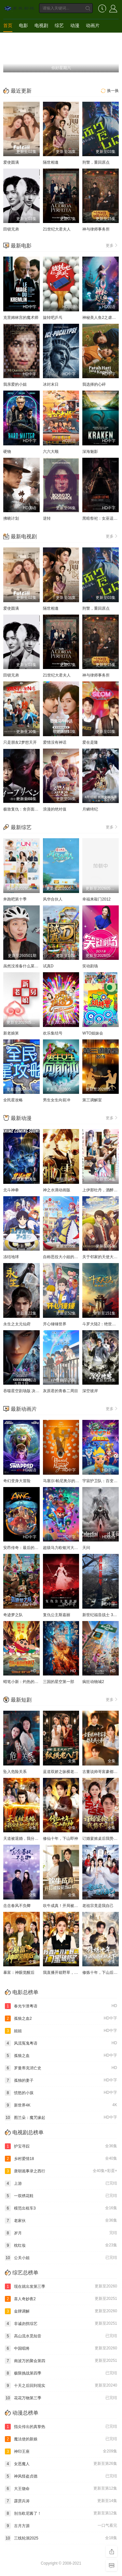  What do you see at coordinates (30, 1838) in the screenshot?
I see `天道被退婚，我分走她一半修为` at bounding box center [30, 1838].